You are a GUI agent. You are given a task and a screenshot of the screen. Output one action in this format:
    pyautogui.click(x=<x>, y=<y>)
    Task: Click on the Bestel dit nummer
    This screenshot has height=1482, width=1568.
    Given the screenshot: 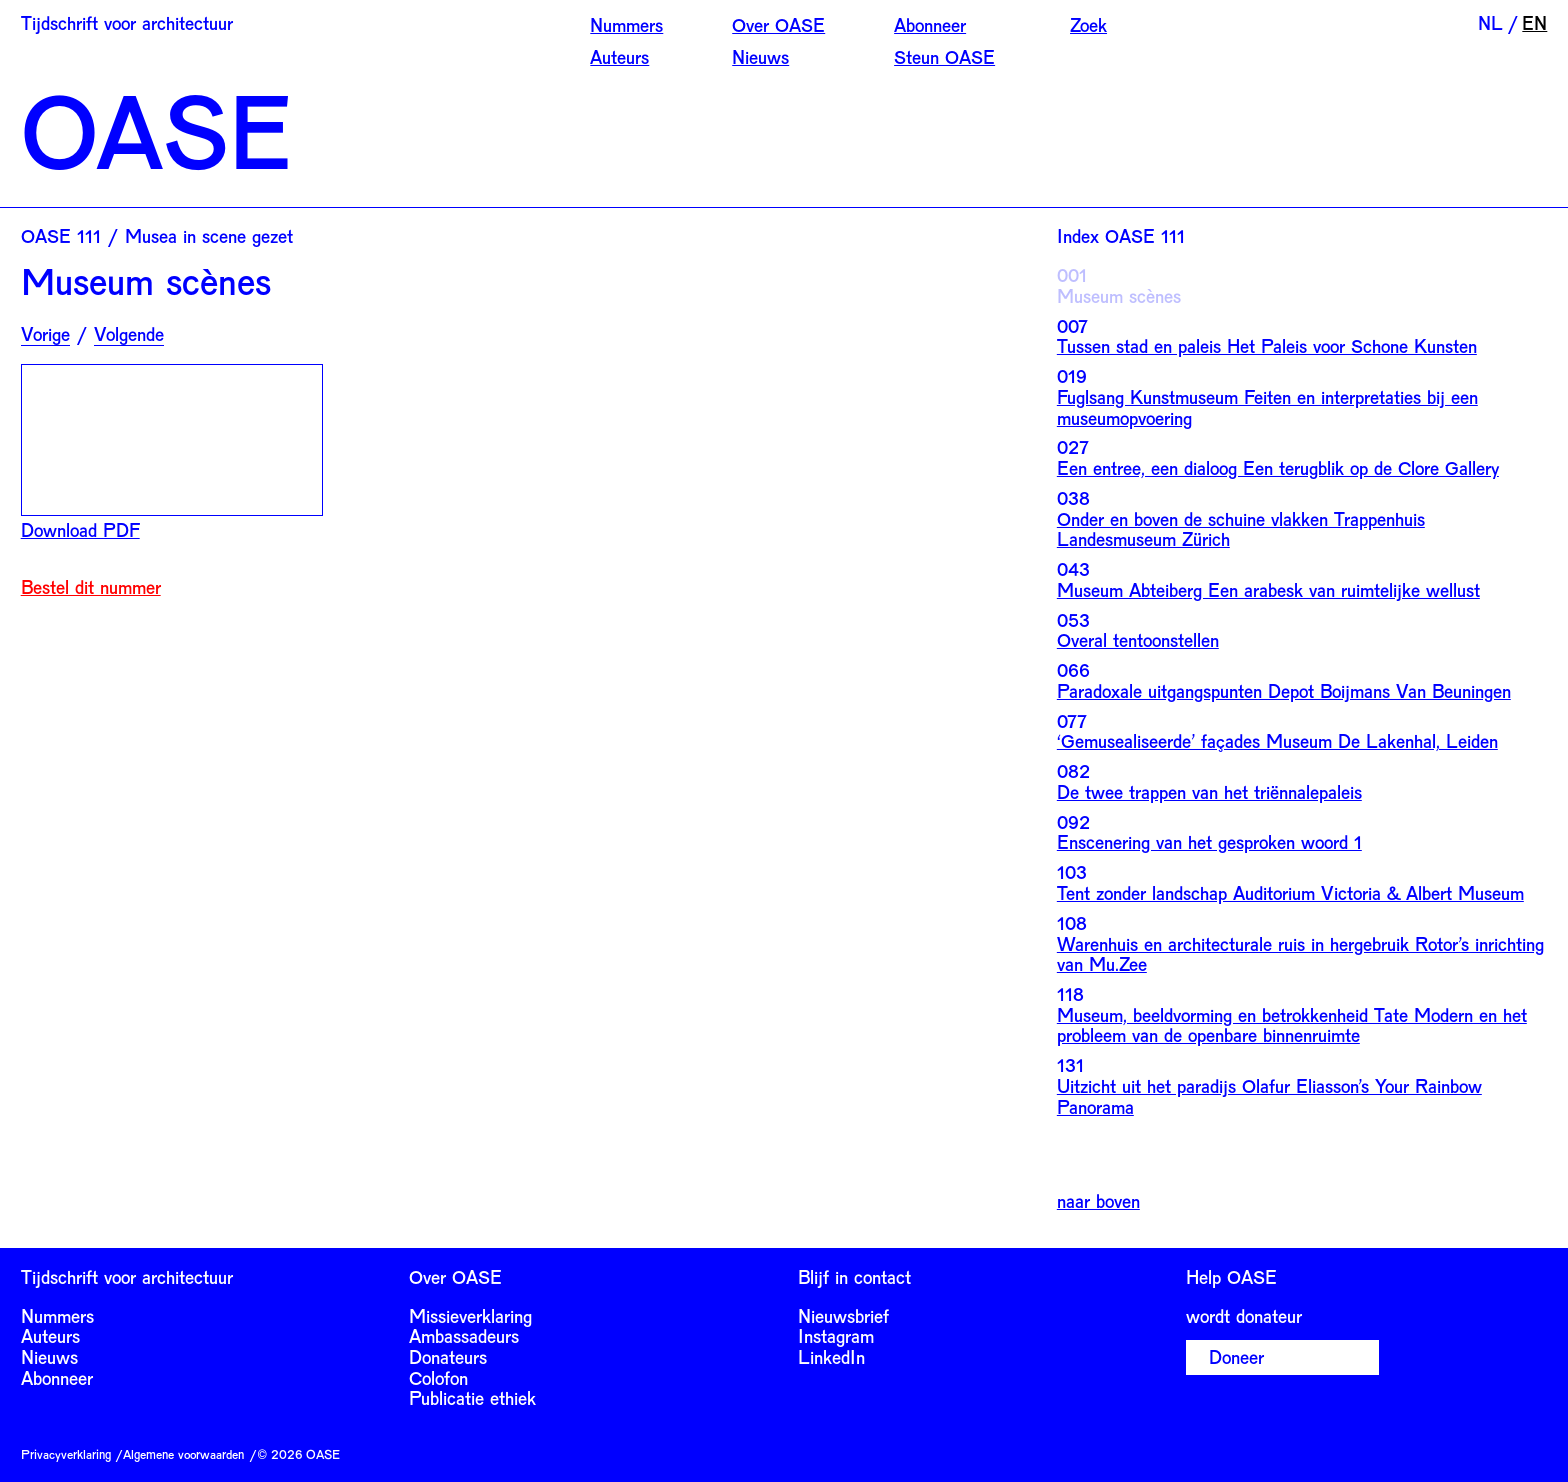 What is the action you would take?
    pyautogui.click(x=91, y=587)
    